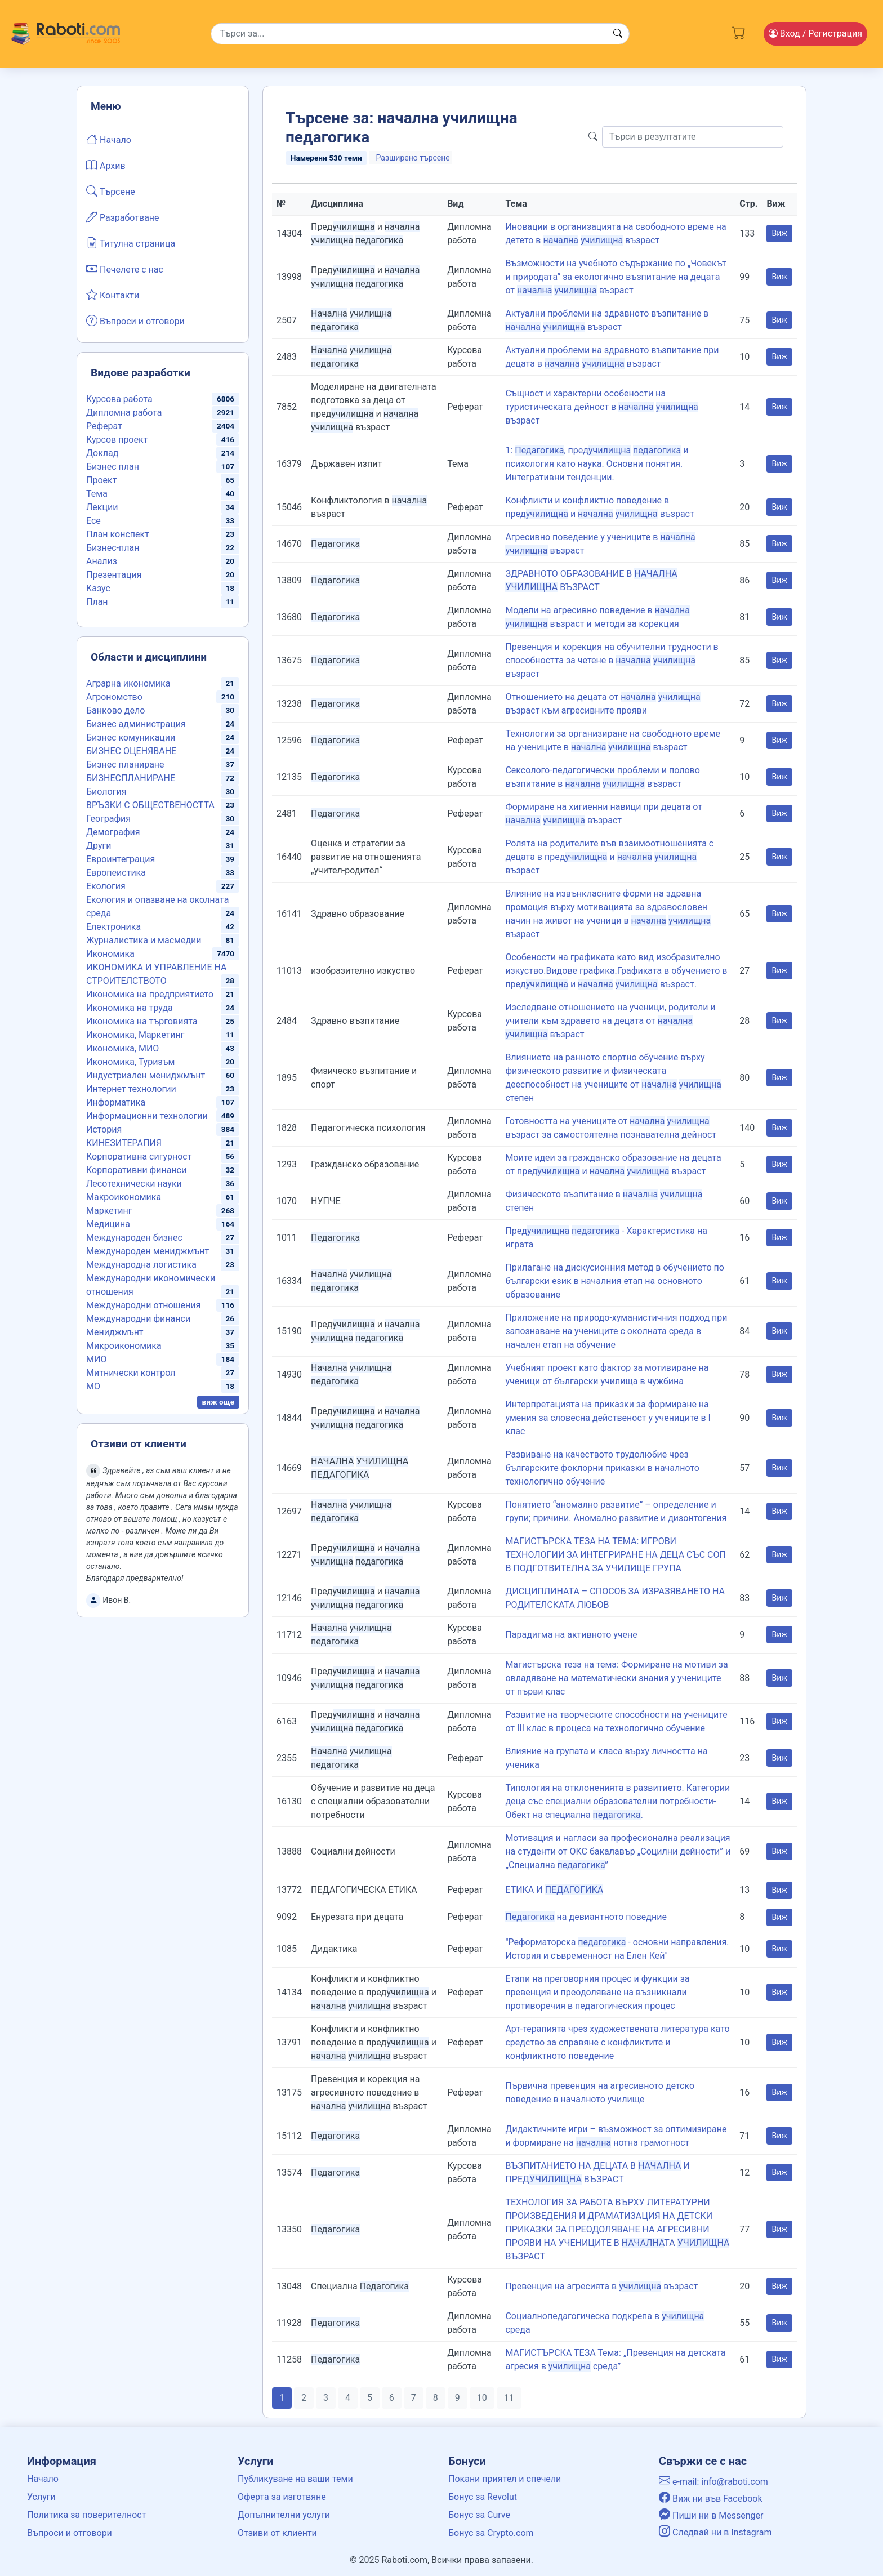 This screenshot has width=883, height=2576. Describe the element at coordinates (614, 1281) in the screenshot. I see `Прилагане на дискусионния метод в обучението по български език в началния етап на основното образование` at that location.